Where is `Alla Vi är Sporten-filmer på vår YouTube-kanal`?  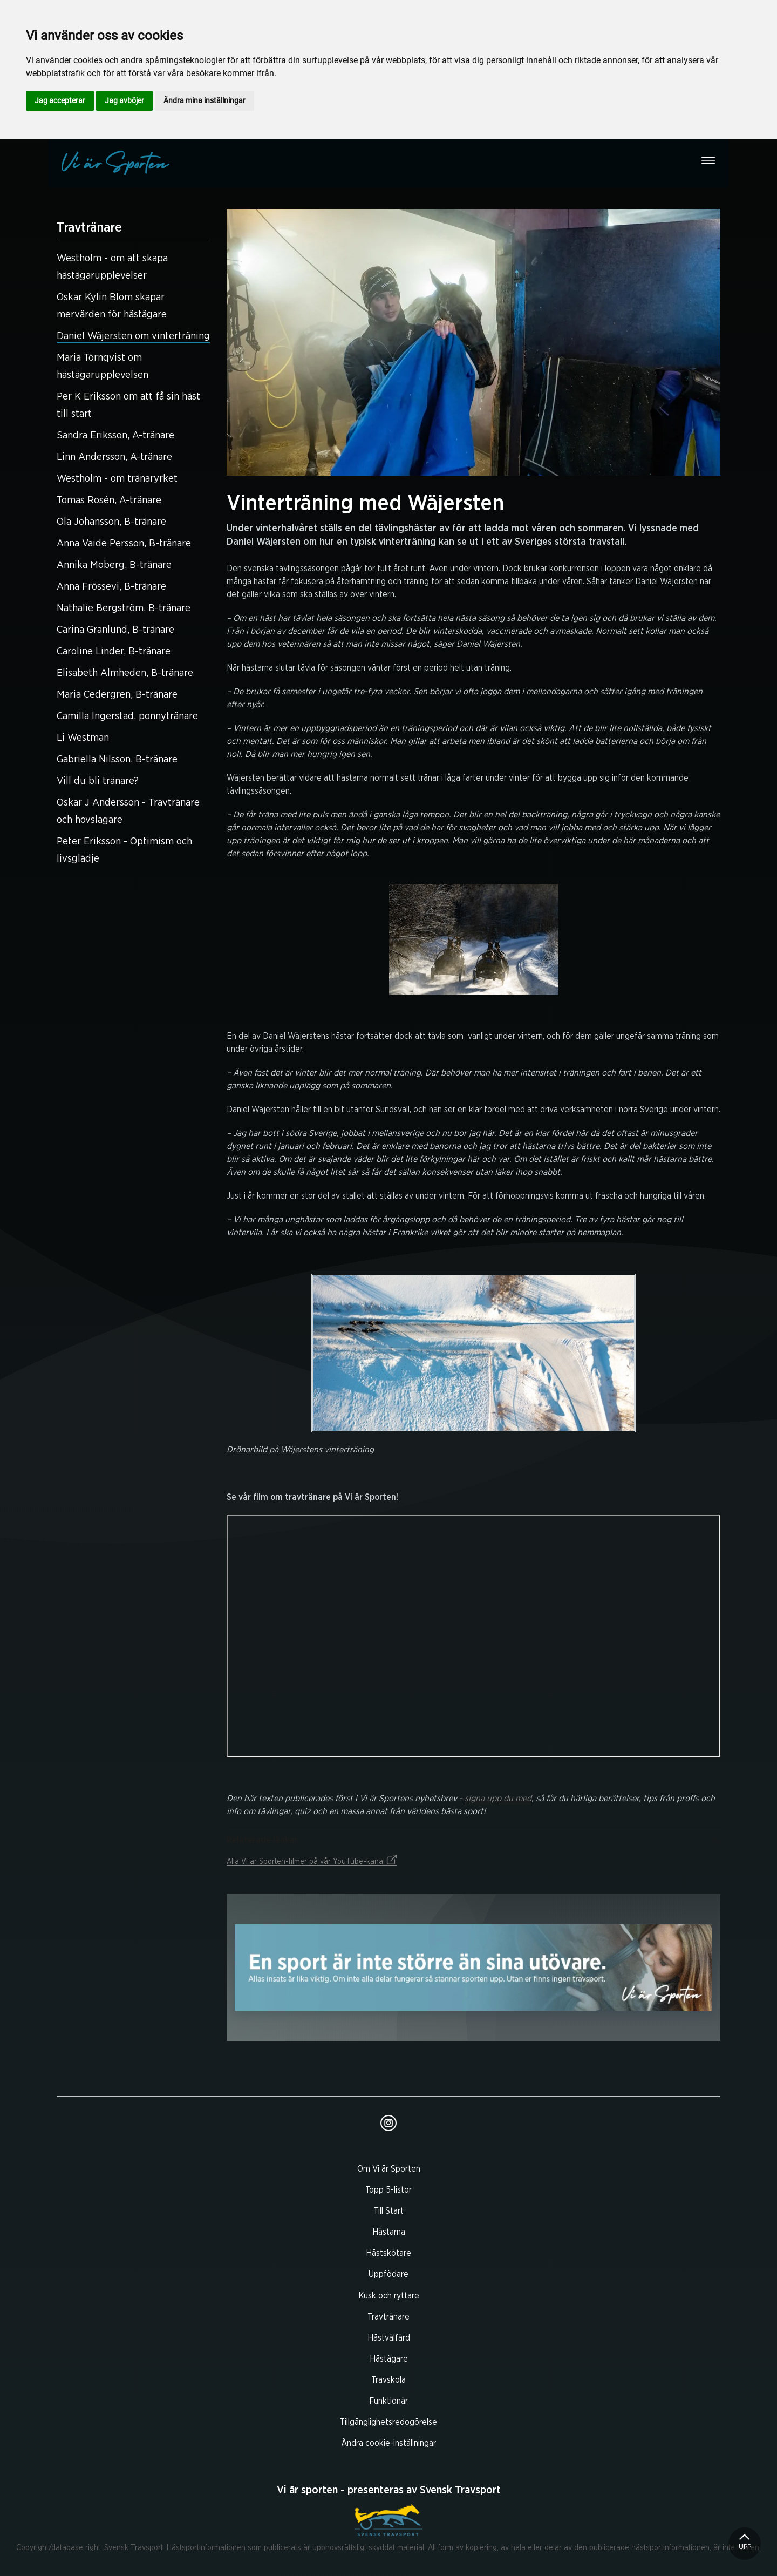
Alla Vi är Sporten-filmer på vår YouTube-kanal is located at coordinates (312, 1861).